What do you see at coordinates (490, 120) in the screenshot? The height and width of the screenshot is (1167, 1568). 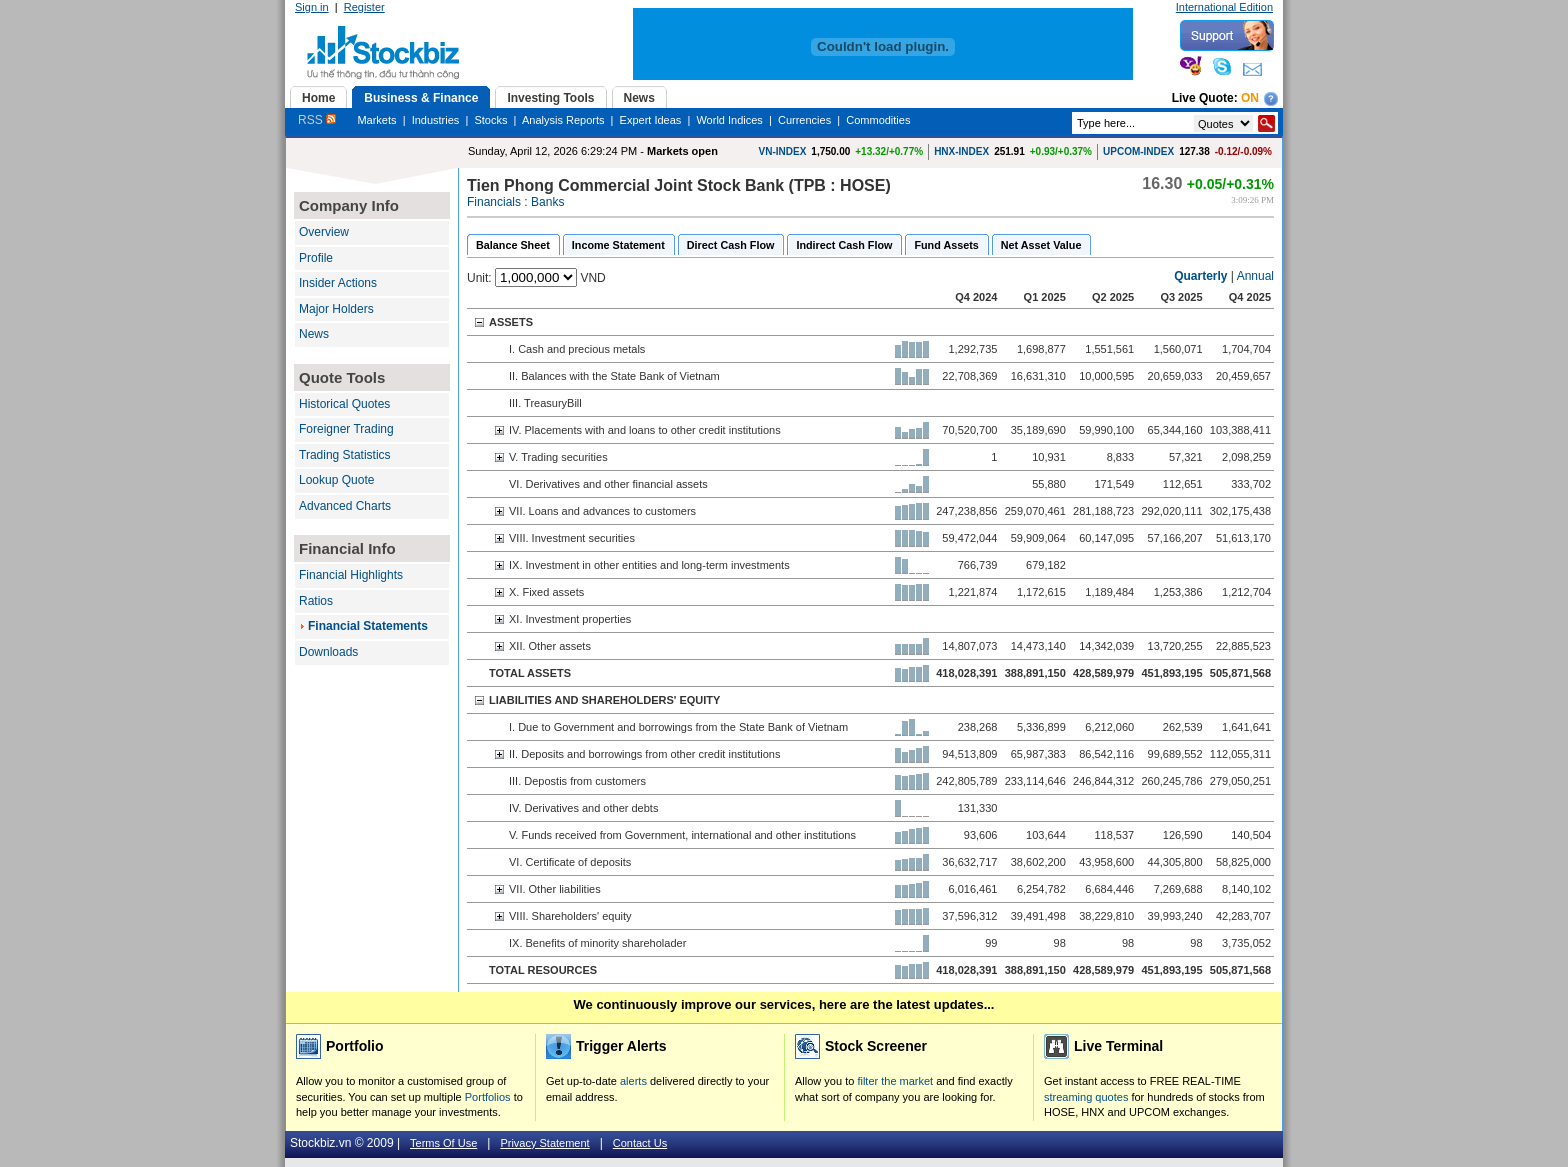 I see `Stocks` at bounding box center [490, 120].